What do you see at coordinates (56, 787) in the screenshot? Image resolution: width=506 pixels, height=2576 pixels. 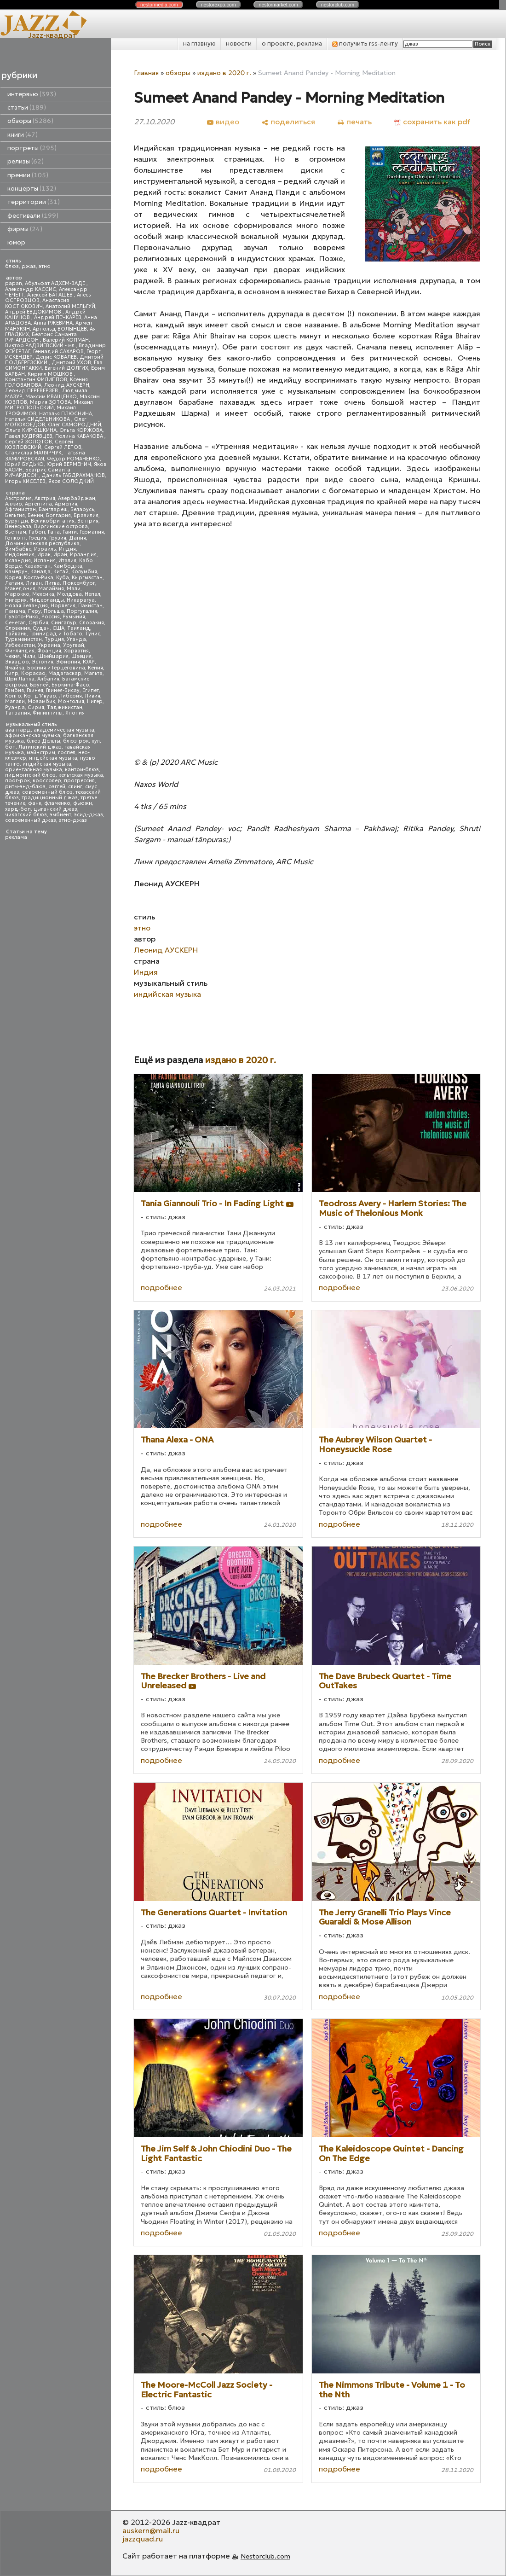 I see `рэггей` at bounding box center [56, 787].